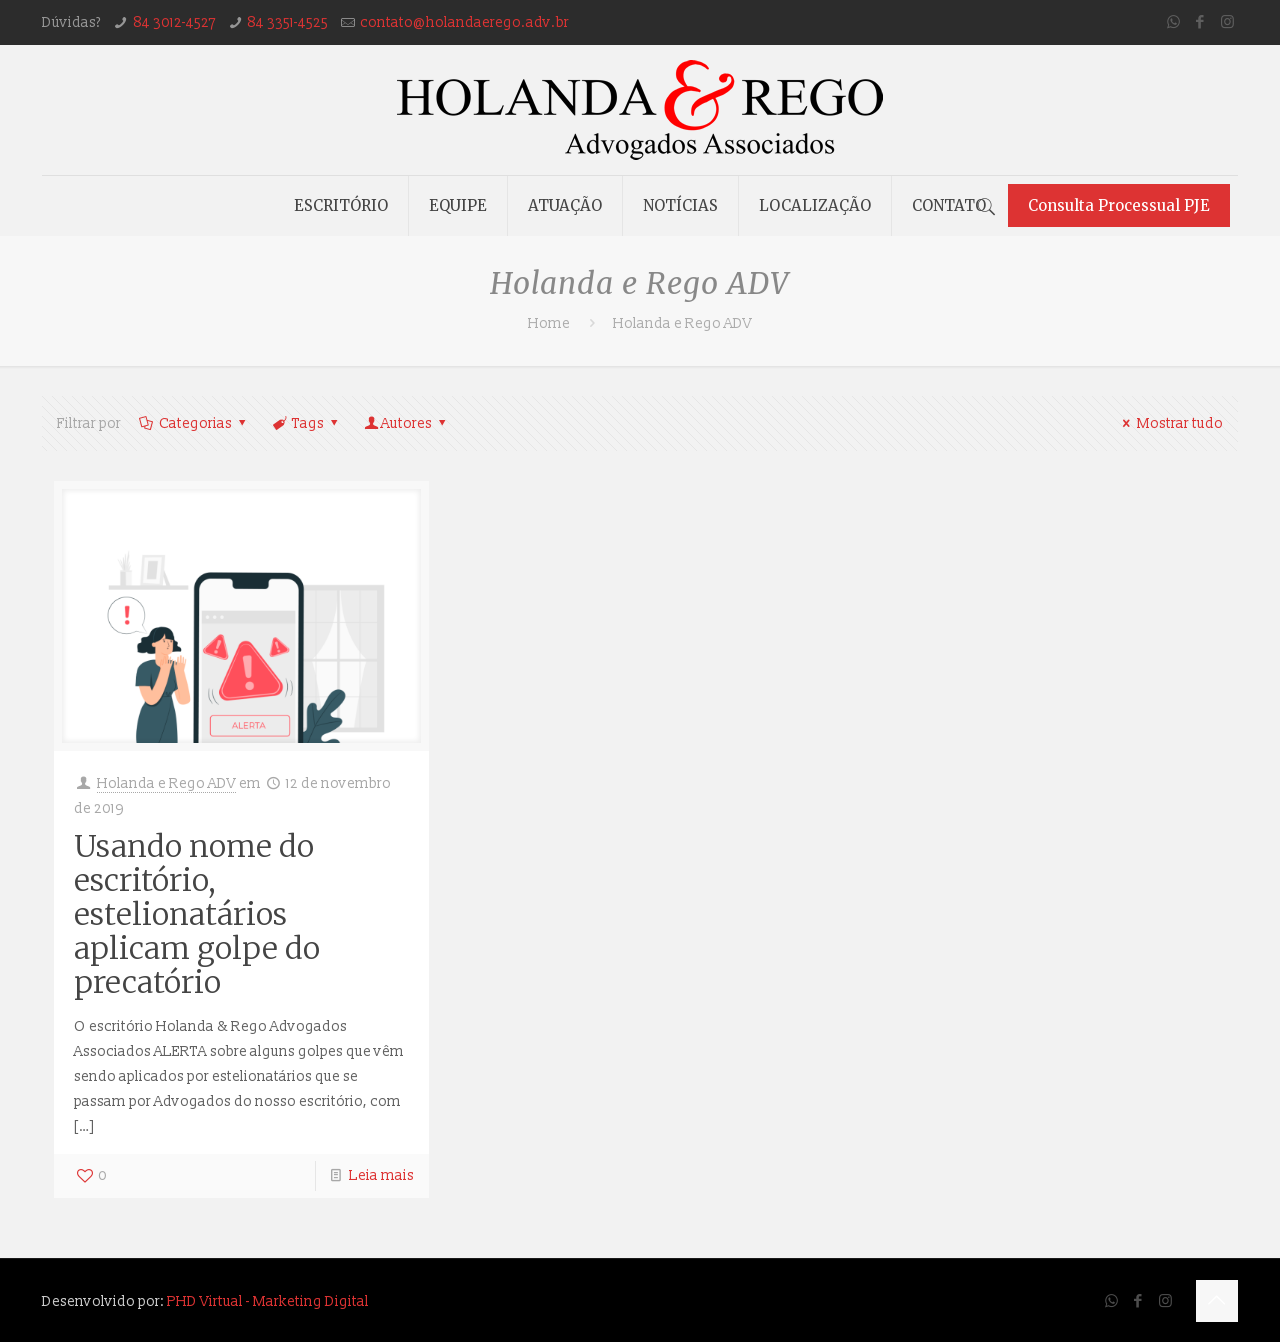 The height and width of the screenshot is (1342, 1280). What do you see at coordinates (287, 22) in the screenshot?
I see `84 3351-4525` at bounding box center [287, 22].